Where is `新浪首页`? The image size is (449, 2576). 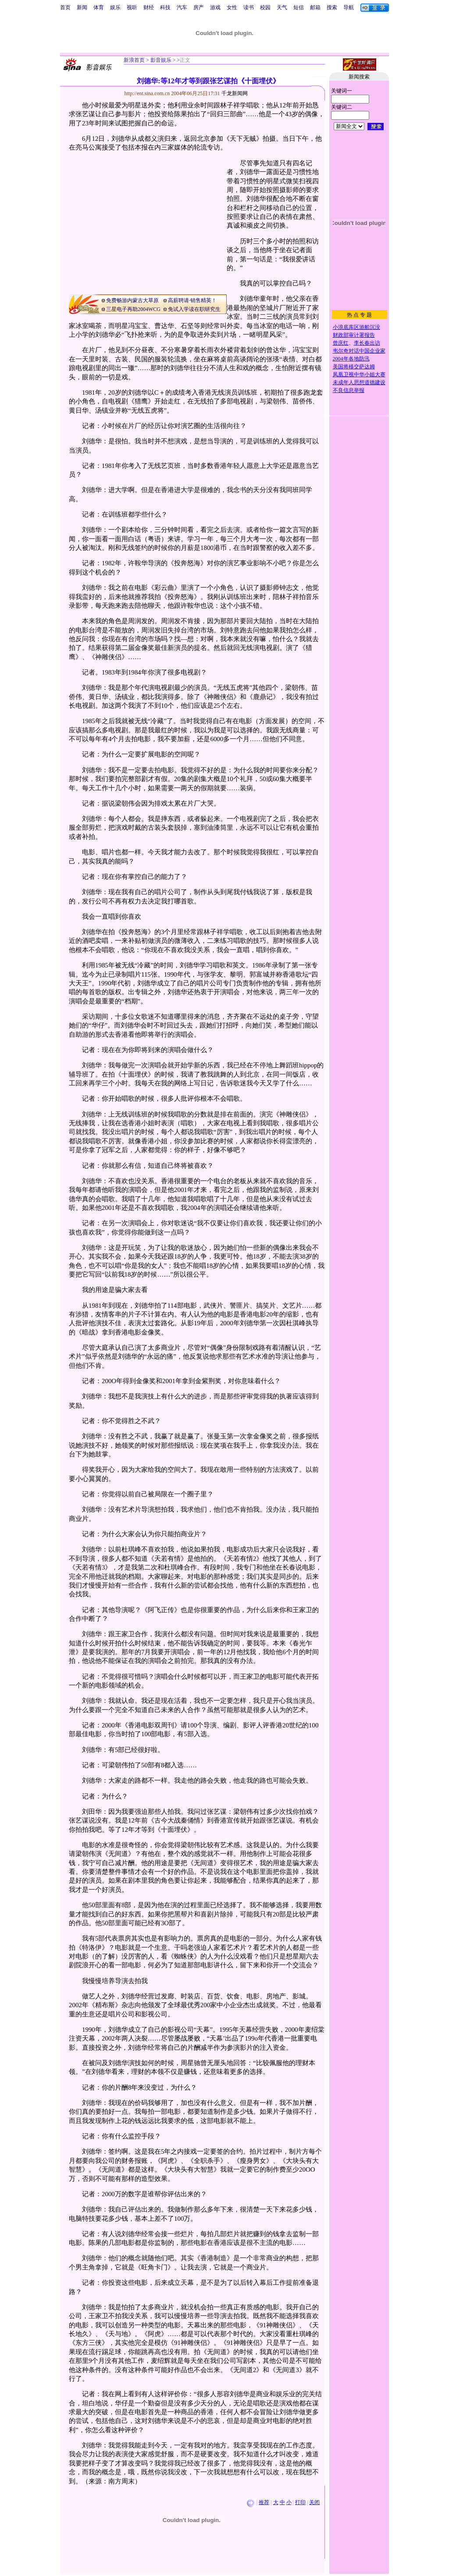
新浪首页 is located at coordinates (134, 60).